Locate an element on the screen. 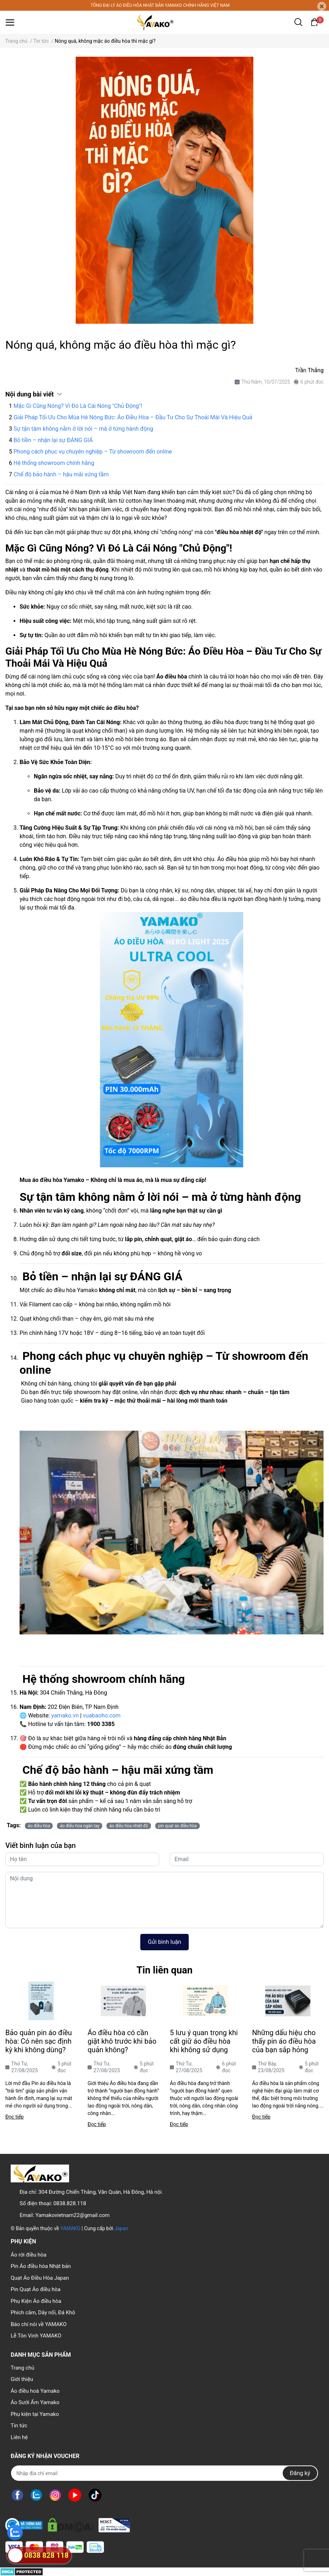  Áo Sưởi Ấm Yamako is located at coordinates (35, 2402).